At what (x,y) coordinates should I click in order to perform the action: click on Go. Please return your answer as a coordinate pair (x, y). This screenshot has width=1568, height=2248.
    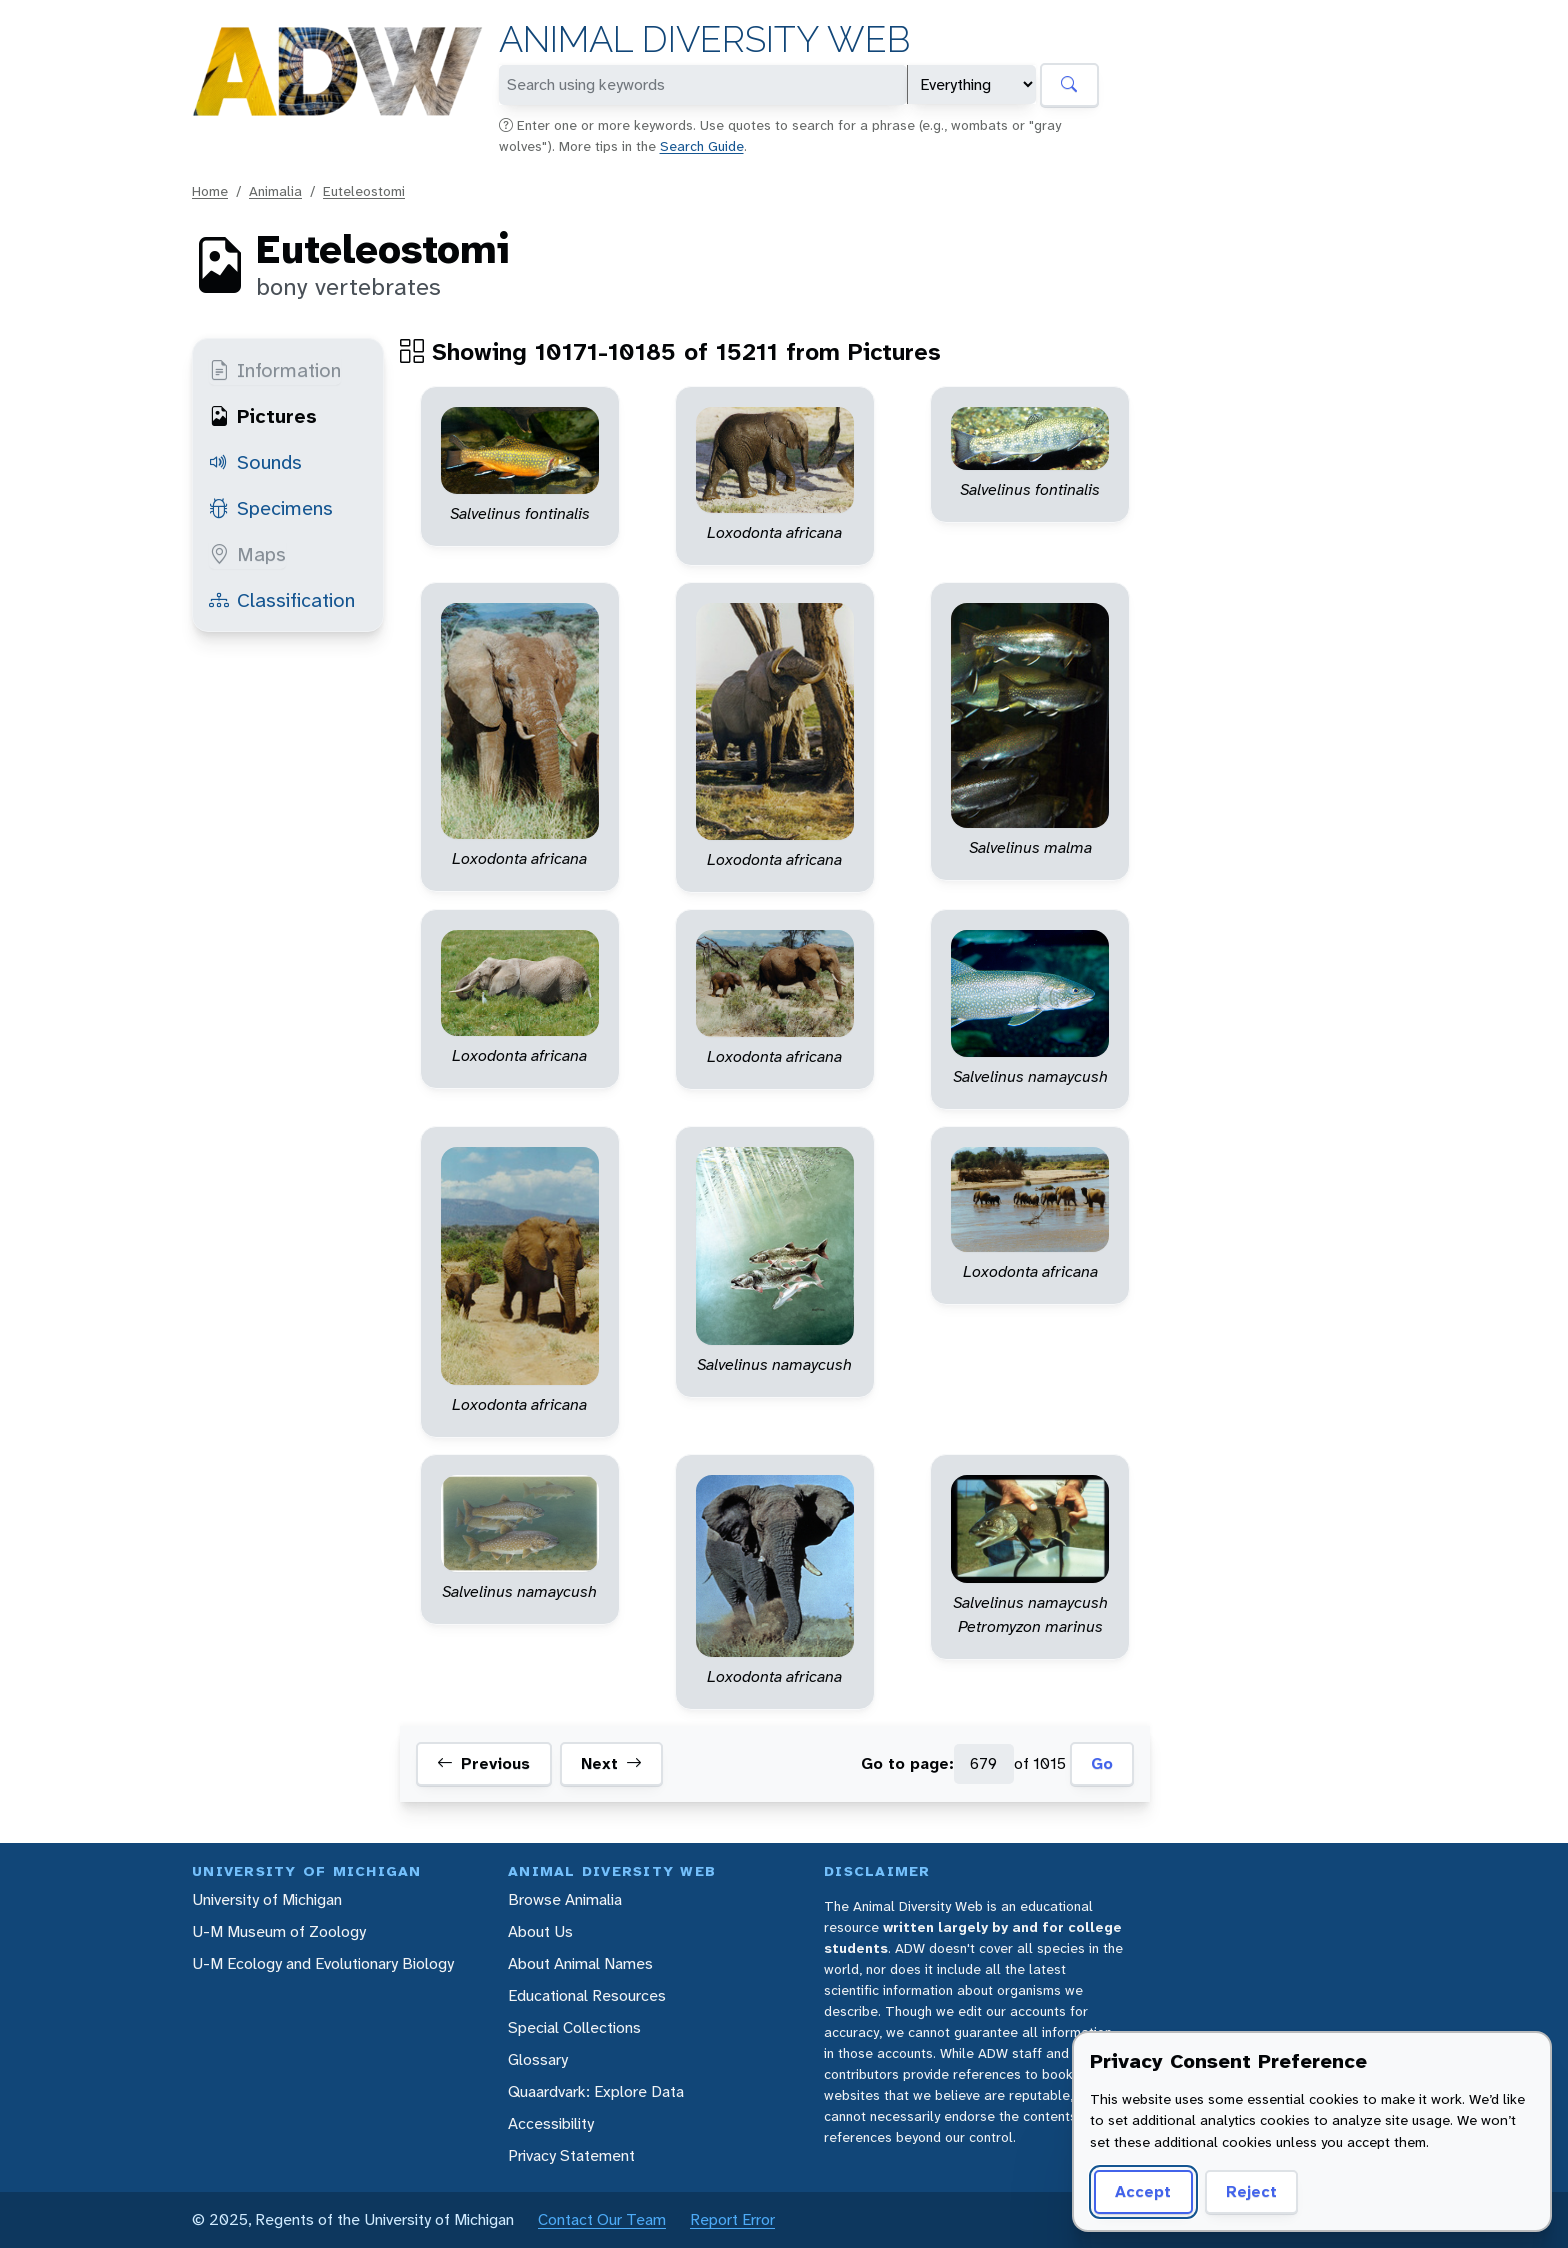
    Looking at the image, I should click on (1102, 1763).